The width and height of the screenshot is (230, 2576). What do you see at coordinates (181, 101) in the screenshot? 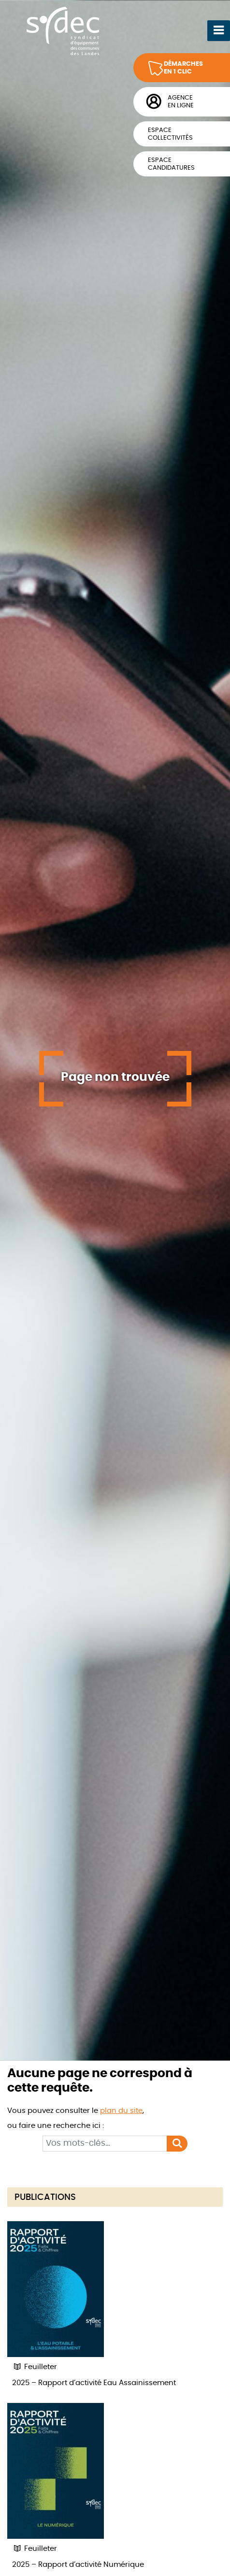
I see `Agenceen ligne` at bounding box center [181, 101].